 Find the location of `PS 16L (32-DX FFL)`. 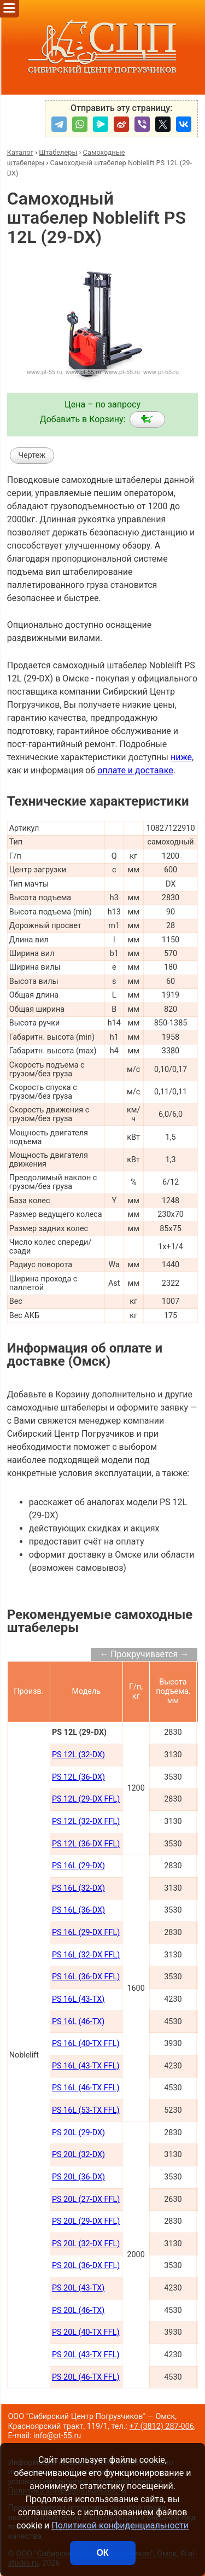

PS 16L (32-DX FFL) is located at coordinates (86, 1955).